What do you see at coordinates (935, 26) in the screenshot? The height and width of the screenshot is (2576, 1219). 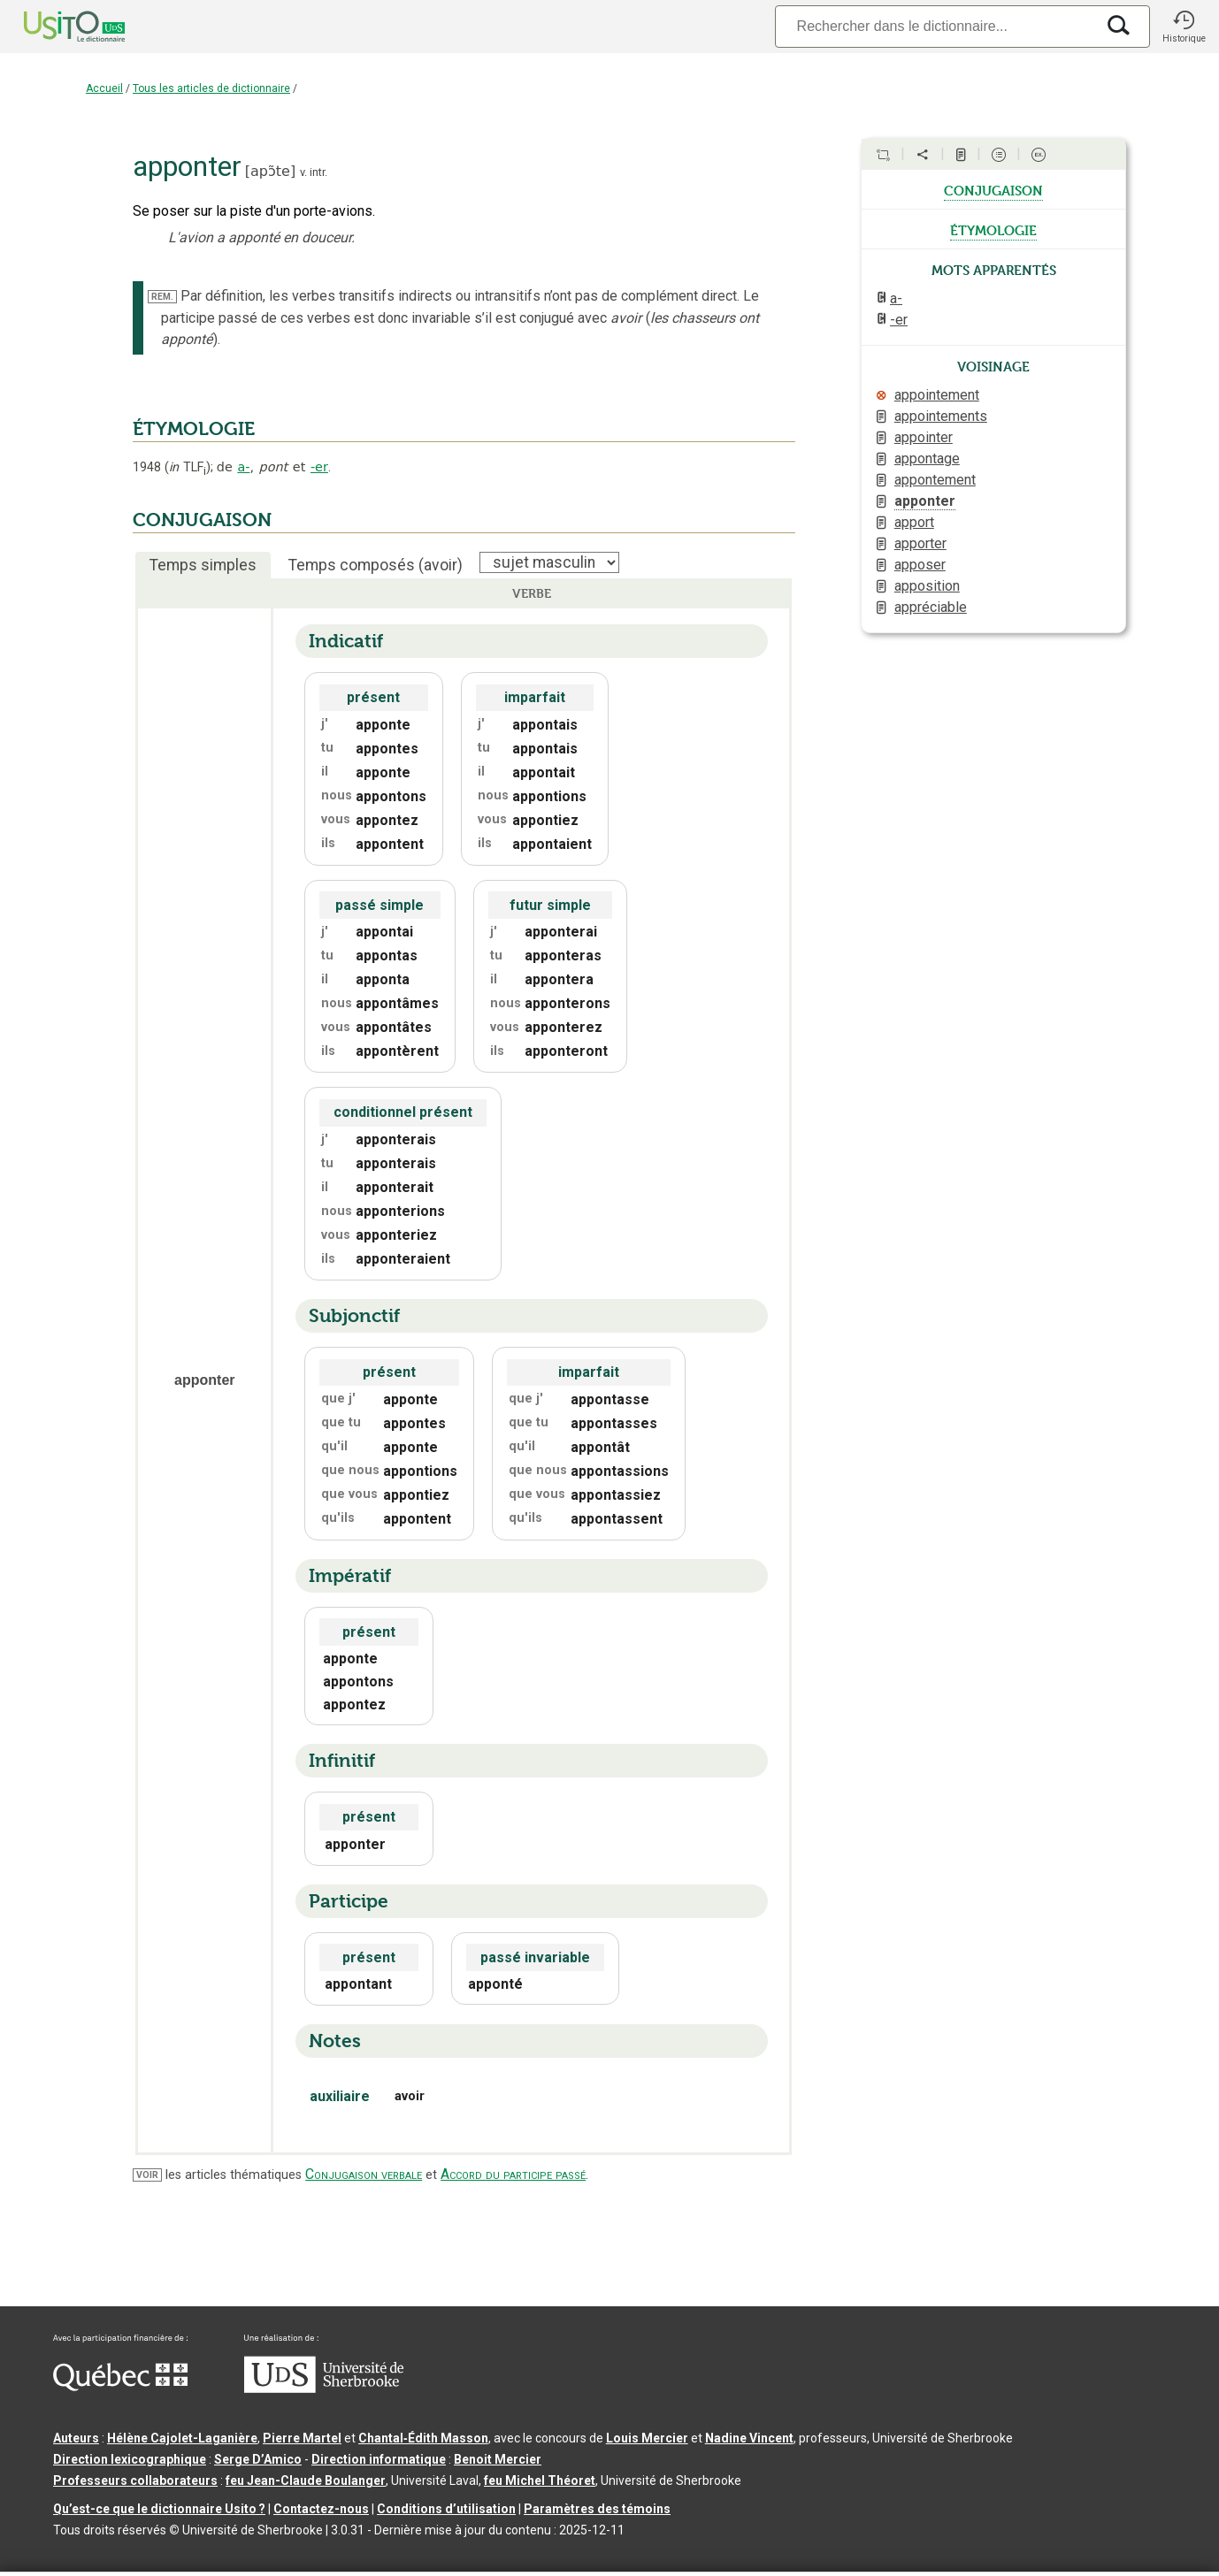 I see `[Recherche]` at bounding box center [935, 26].